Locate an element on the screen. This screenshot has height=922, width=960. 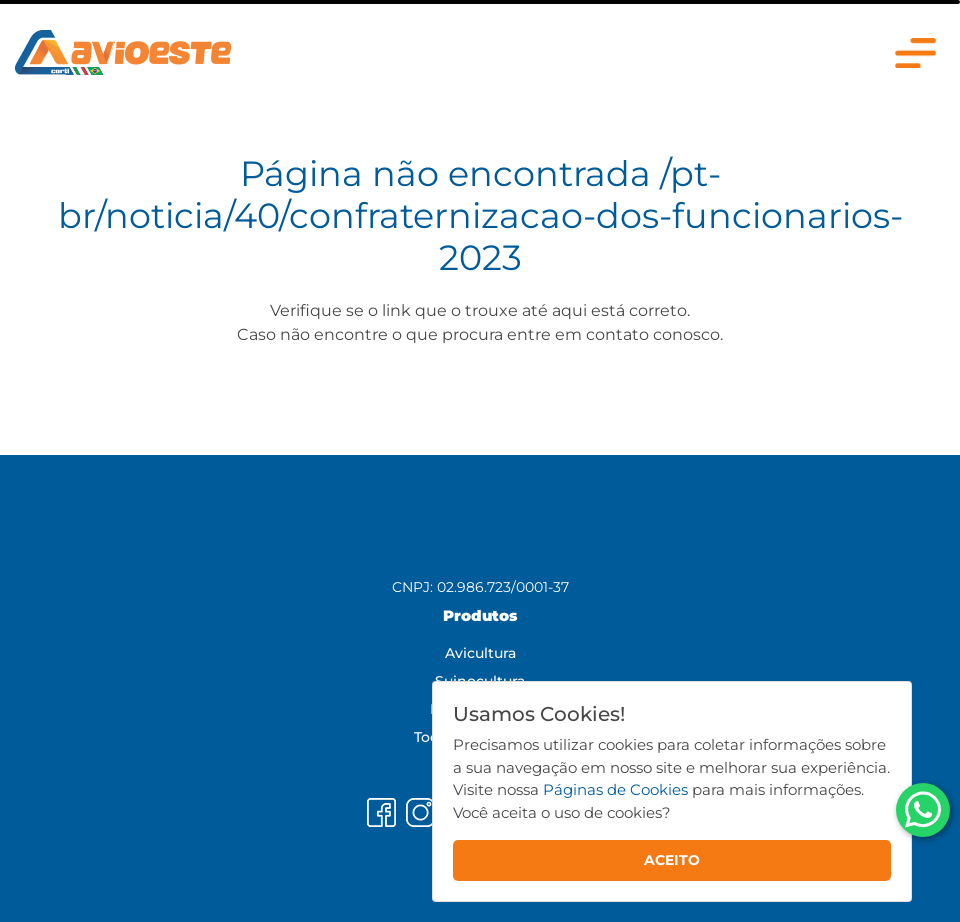
Páginas de Cookies is located at coordinates (615, 789).